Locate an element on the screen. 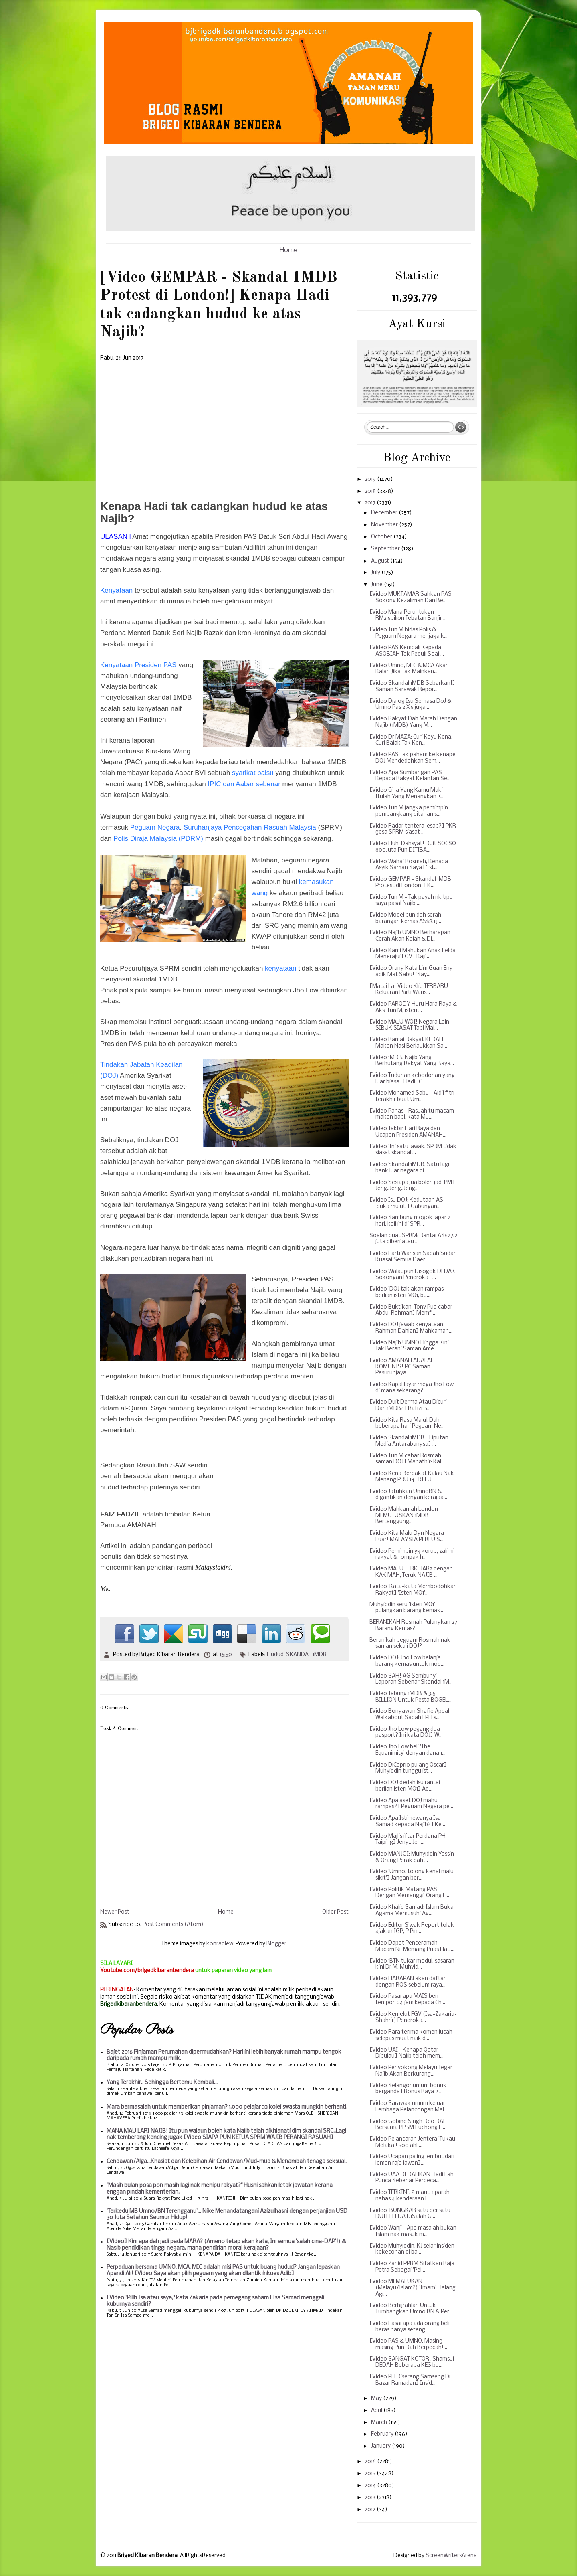 The height and width of the screenshot is (2576, 577). [Video Skandal 1MDB Sebarkan!] Saman Sarawak Repor... is located at coordinates (412, 686).